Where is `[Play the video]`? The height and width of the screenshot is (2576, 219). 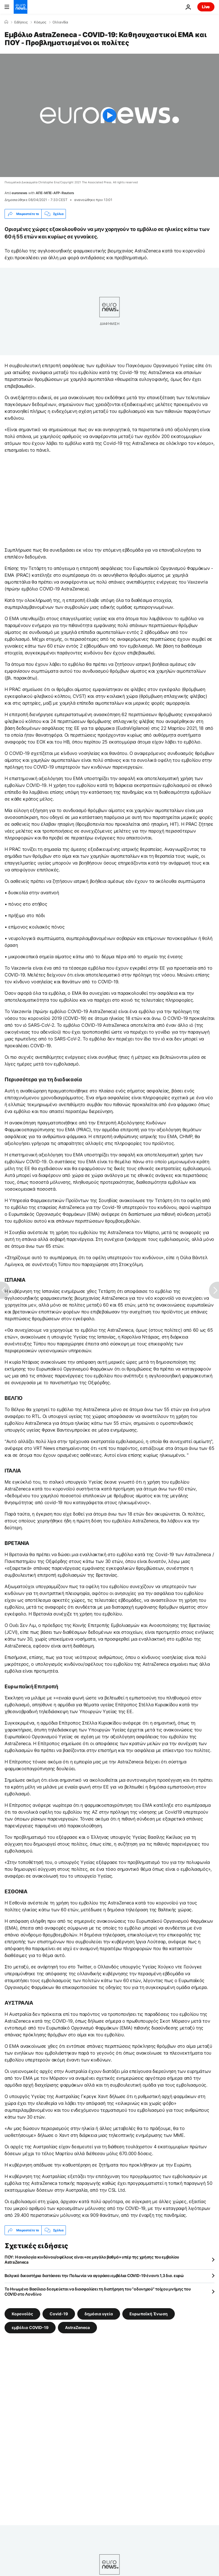
[Play the video] is located at coordinates (109, 115).